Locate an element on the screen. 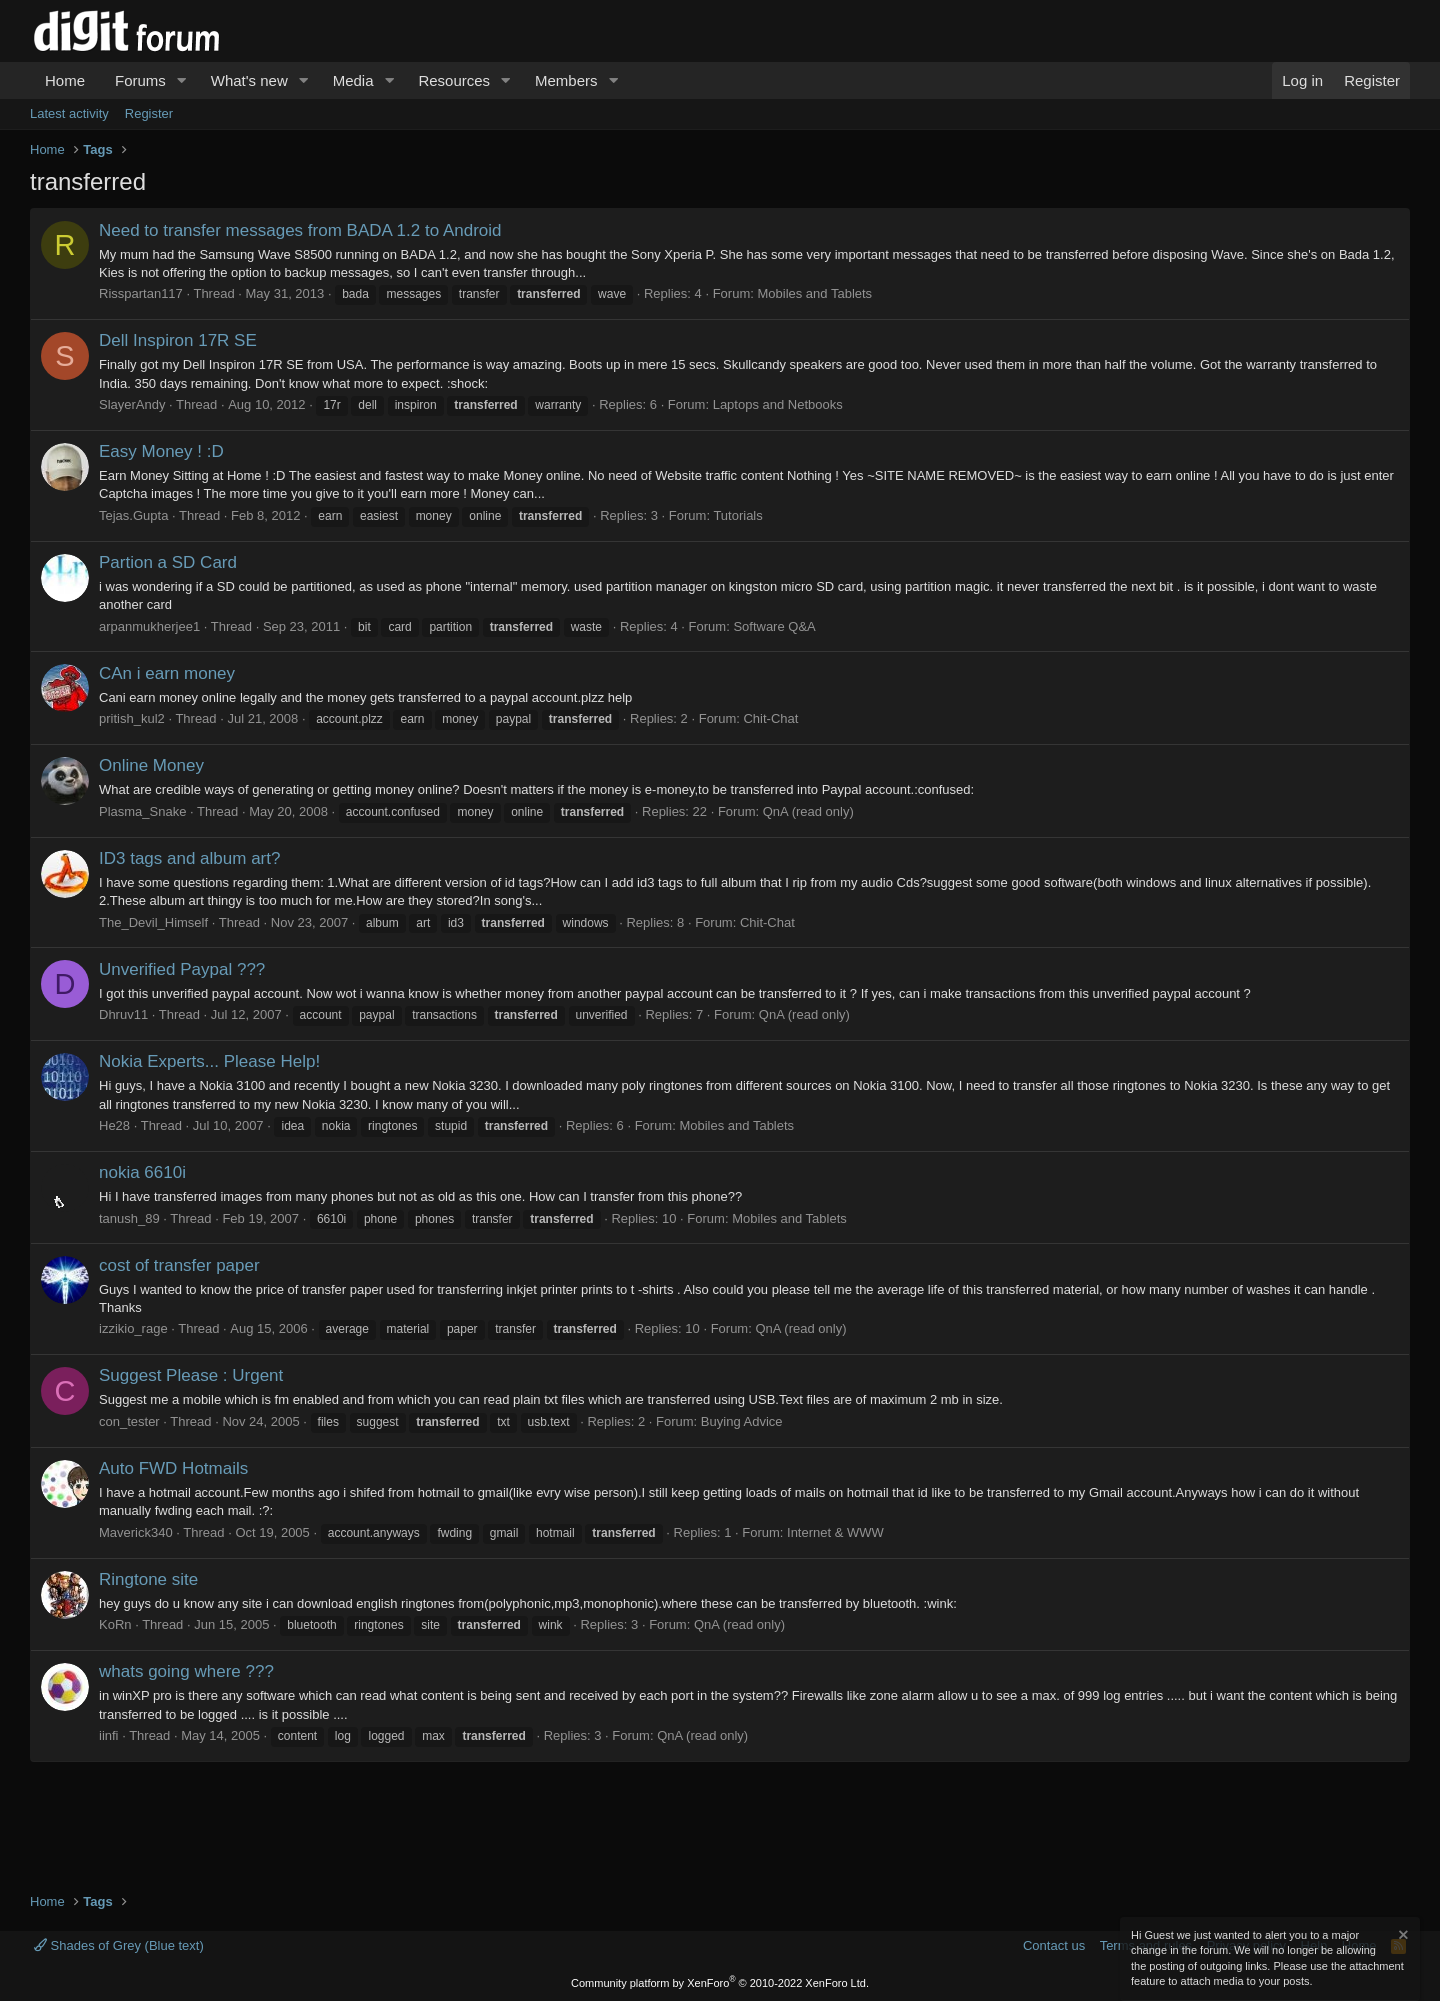 The height and width of the screenshot is (2001, 1440). Shades of Grey (Blue text) is located at coordinates (119, 1945).